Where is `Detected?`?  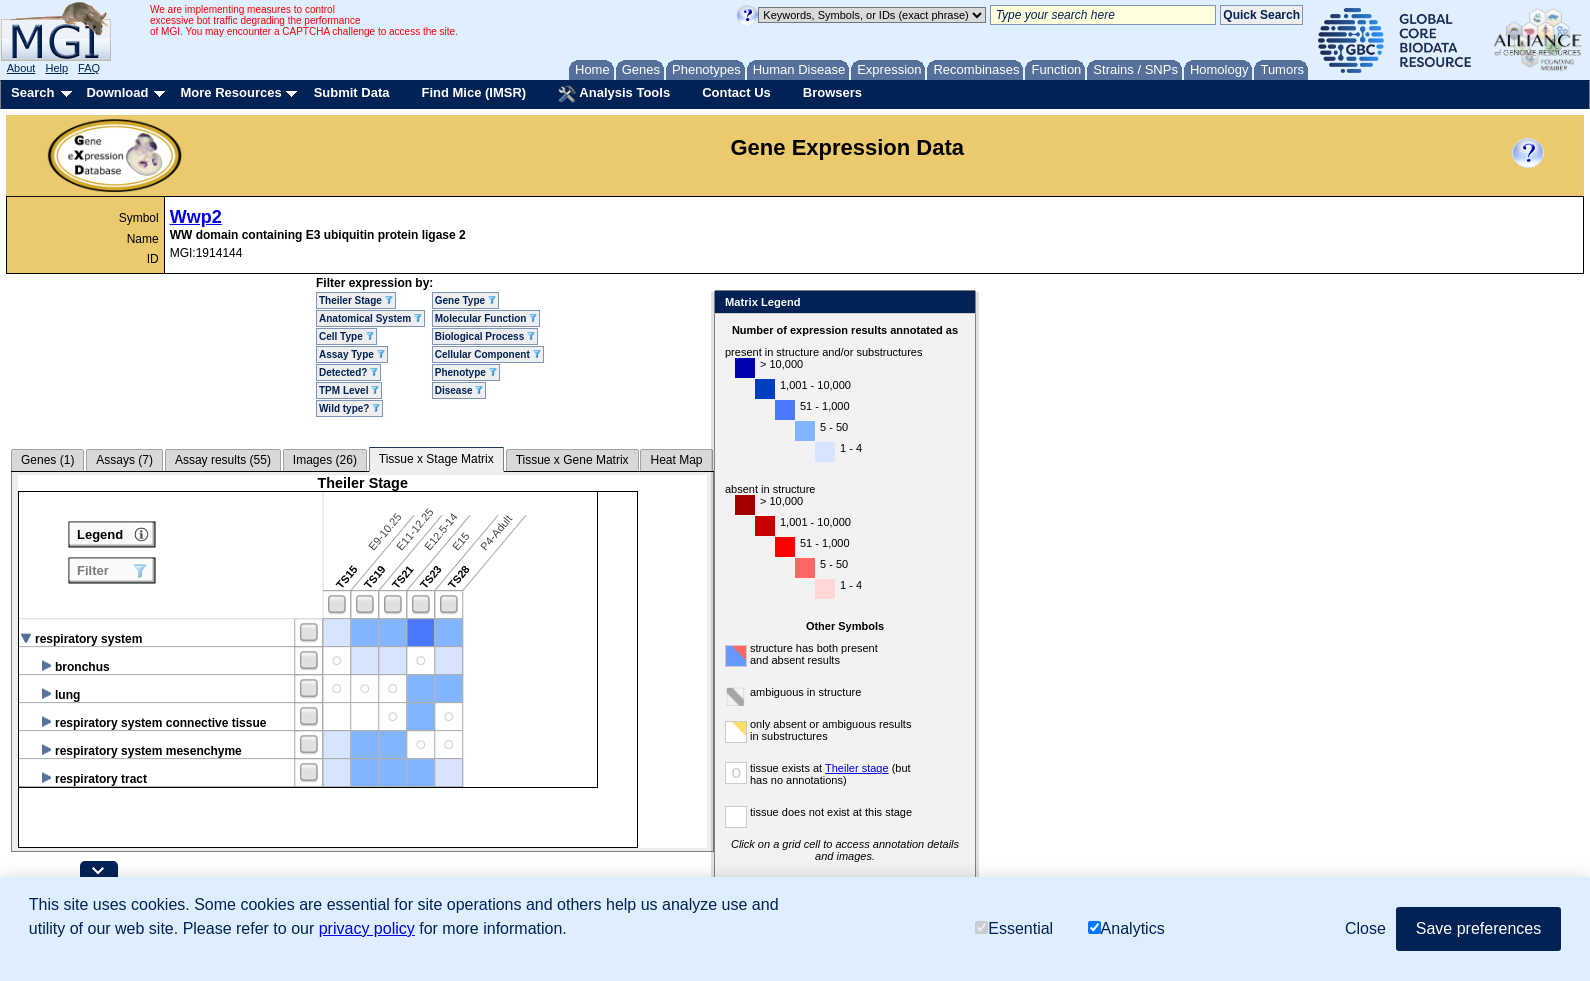
Detected? is located at coordinates (348, 372).